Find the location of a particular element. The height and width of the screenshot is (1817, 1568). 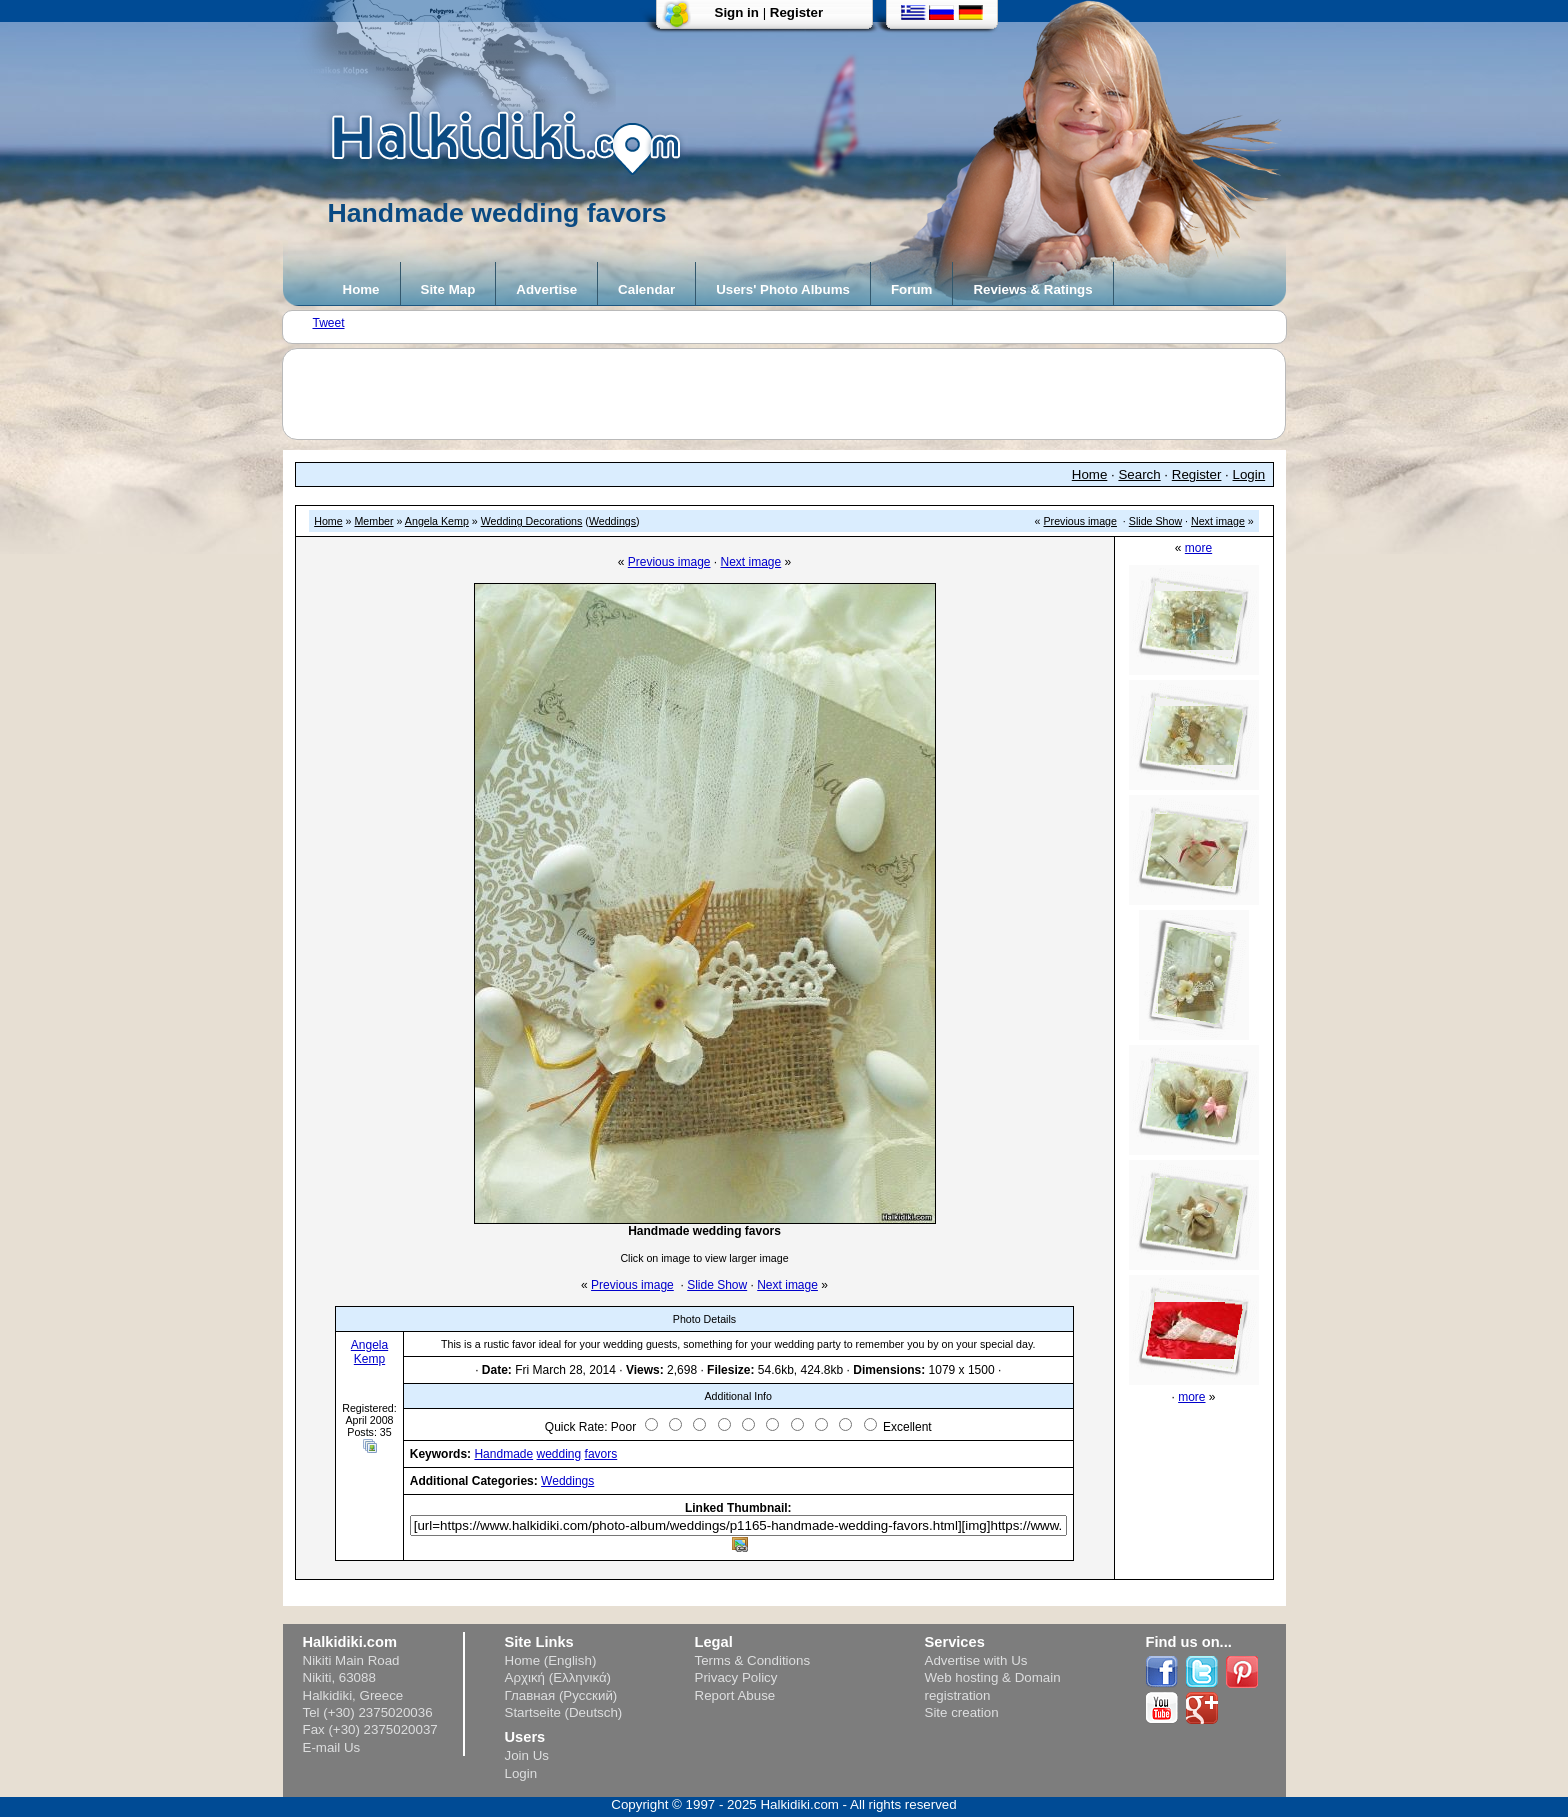

Terms & Conditions is located at coordinates (753, 1660).